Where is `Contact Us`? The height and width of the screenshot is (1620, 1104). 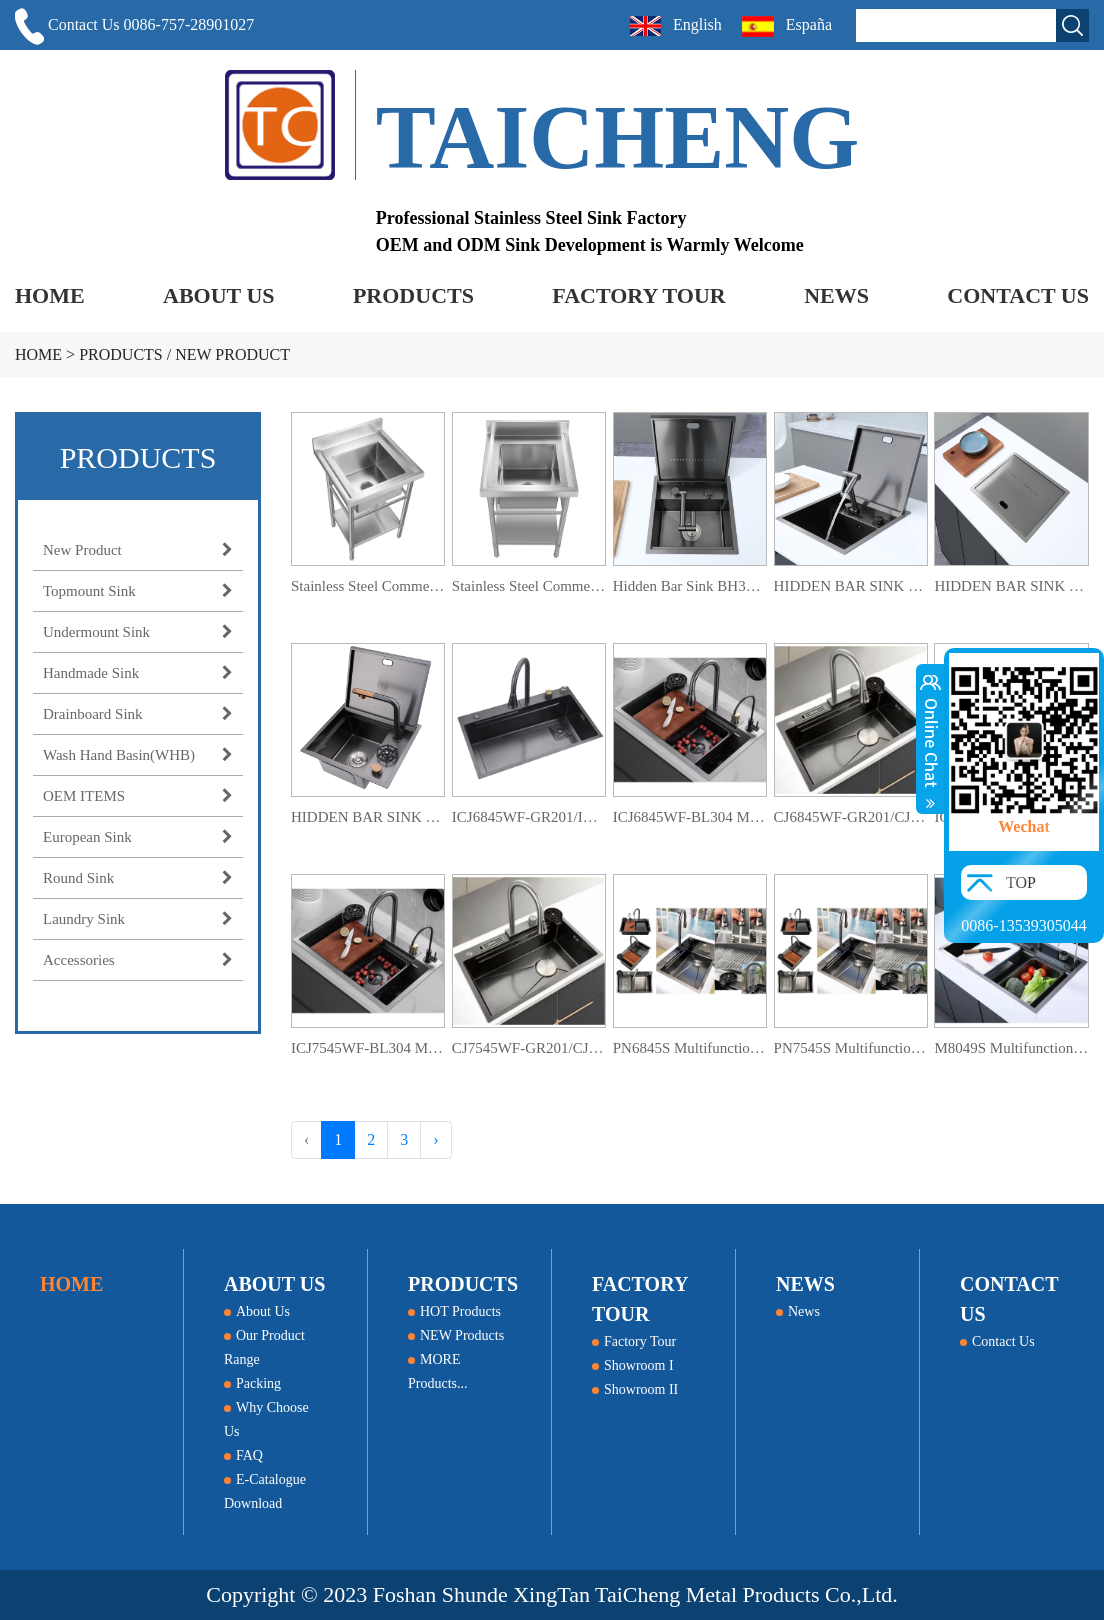
Contact Us is located at coordinates (997, 1341).